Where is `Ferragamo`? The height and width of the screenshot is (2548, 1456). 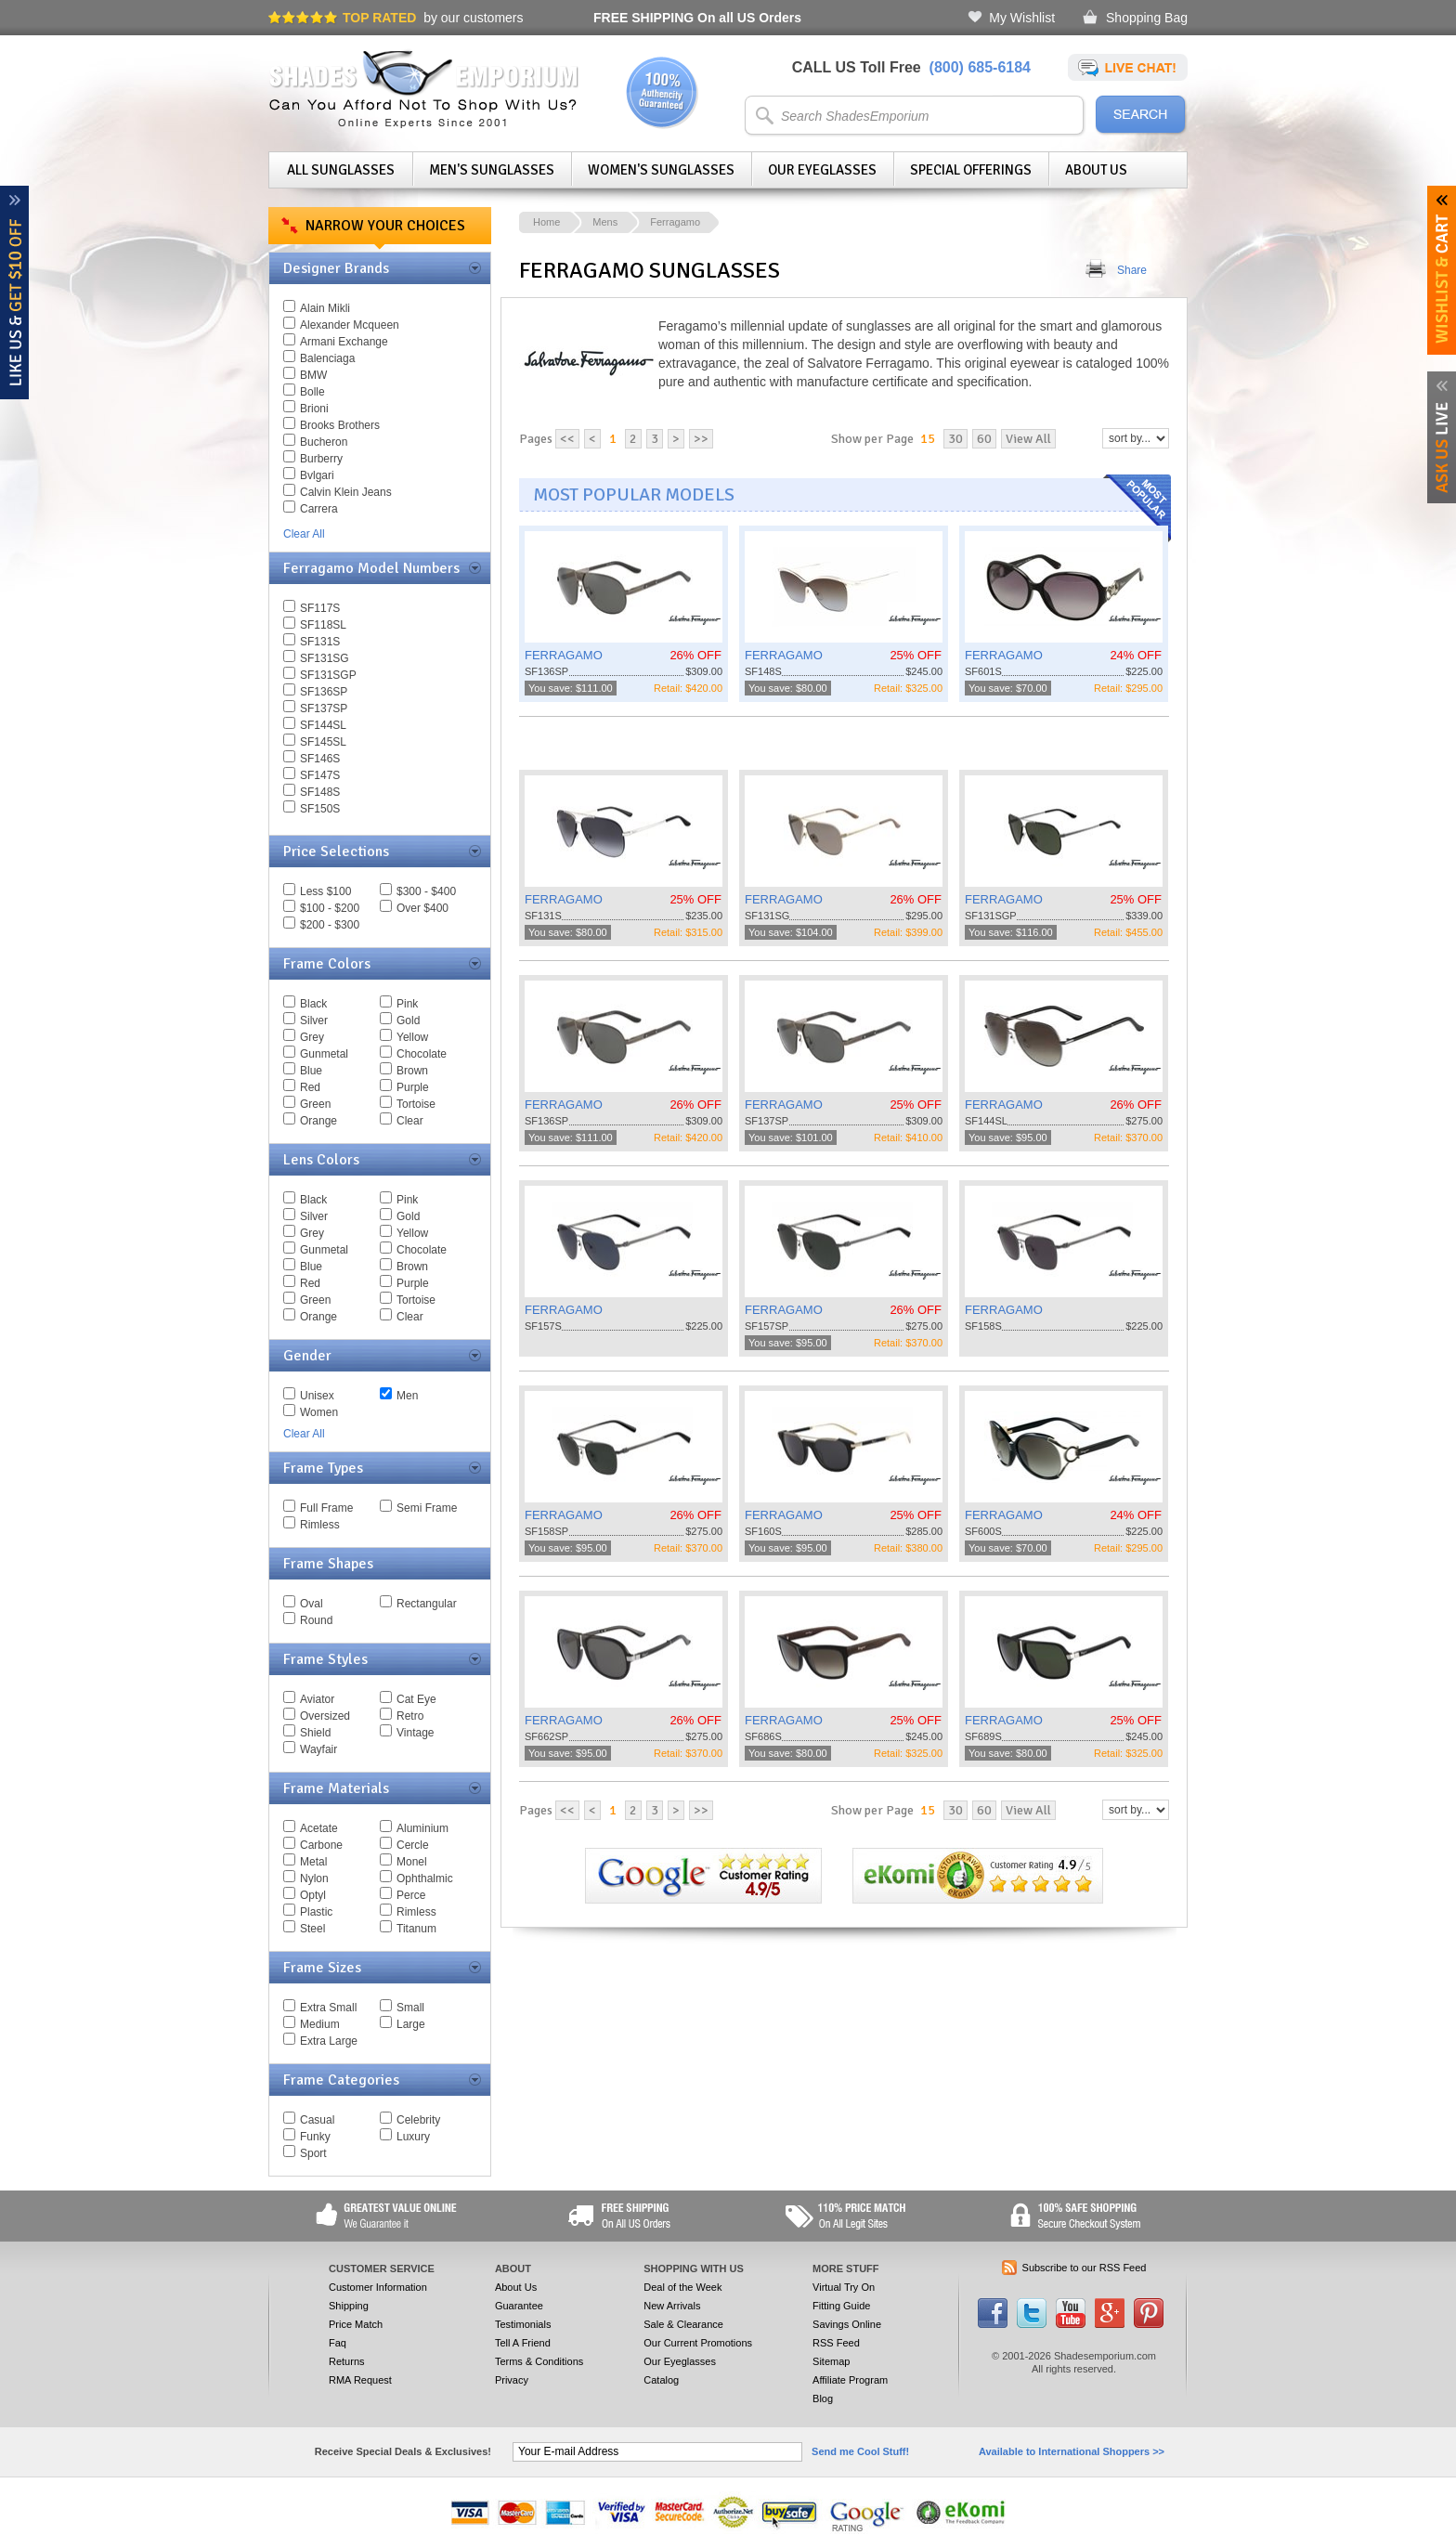 Ferragamo is located at coordinates (675, 222).